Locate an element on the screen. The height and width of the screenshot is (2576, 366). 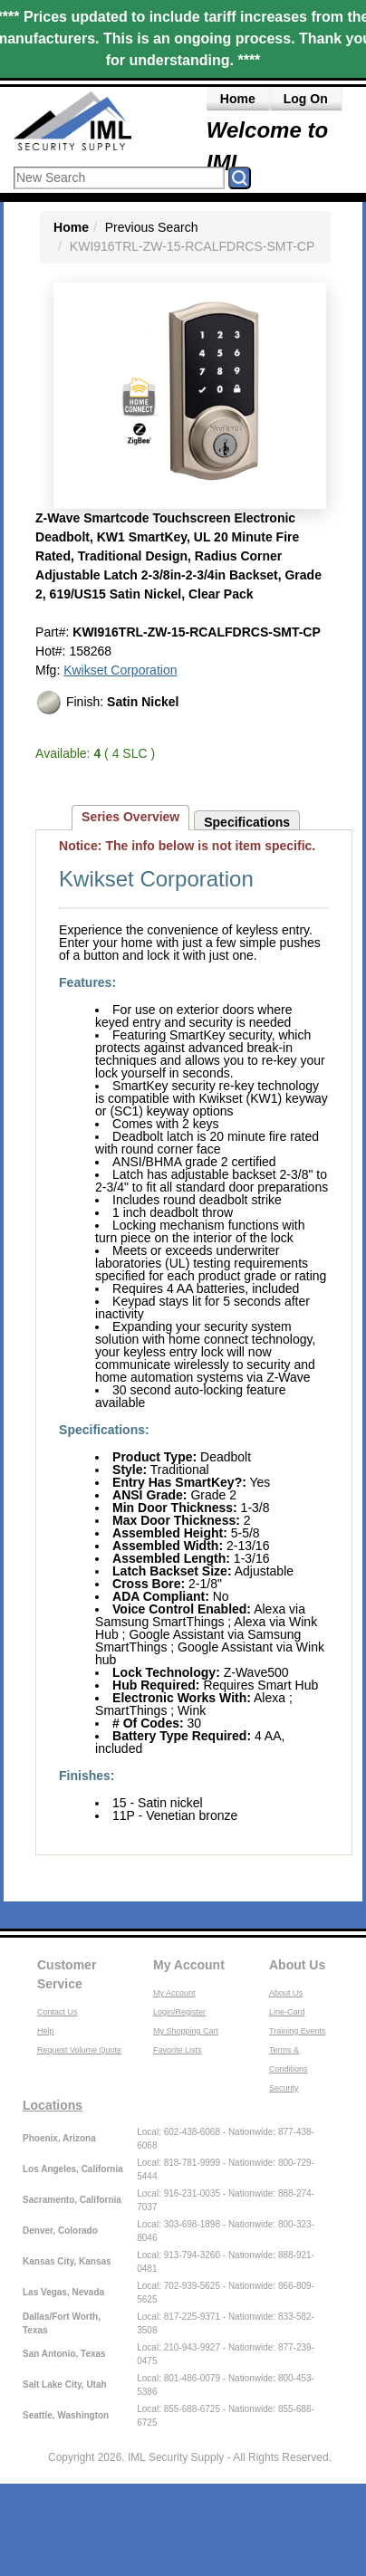
Favorite Lists is located at coordinates (177, 2049).